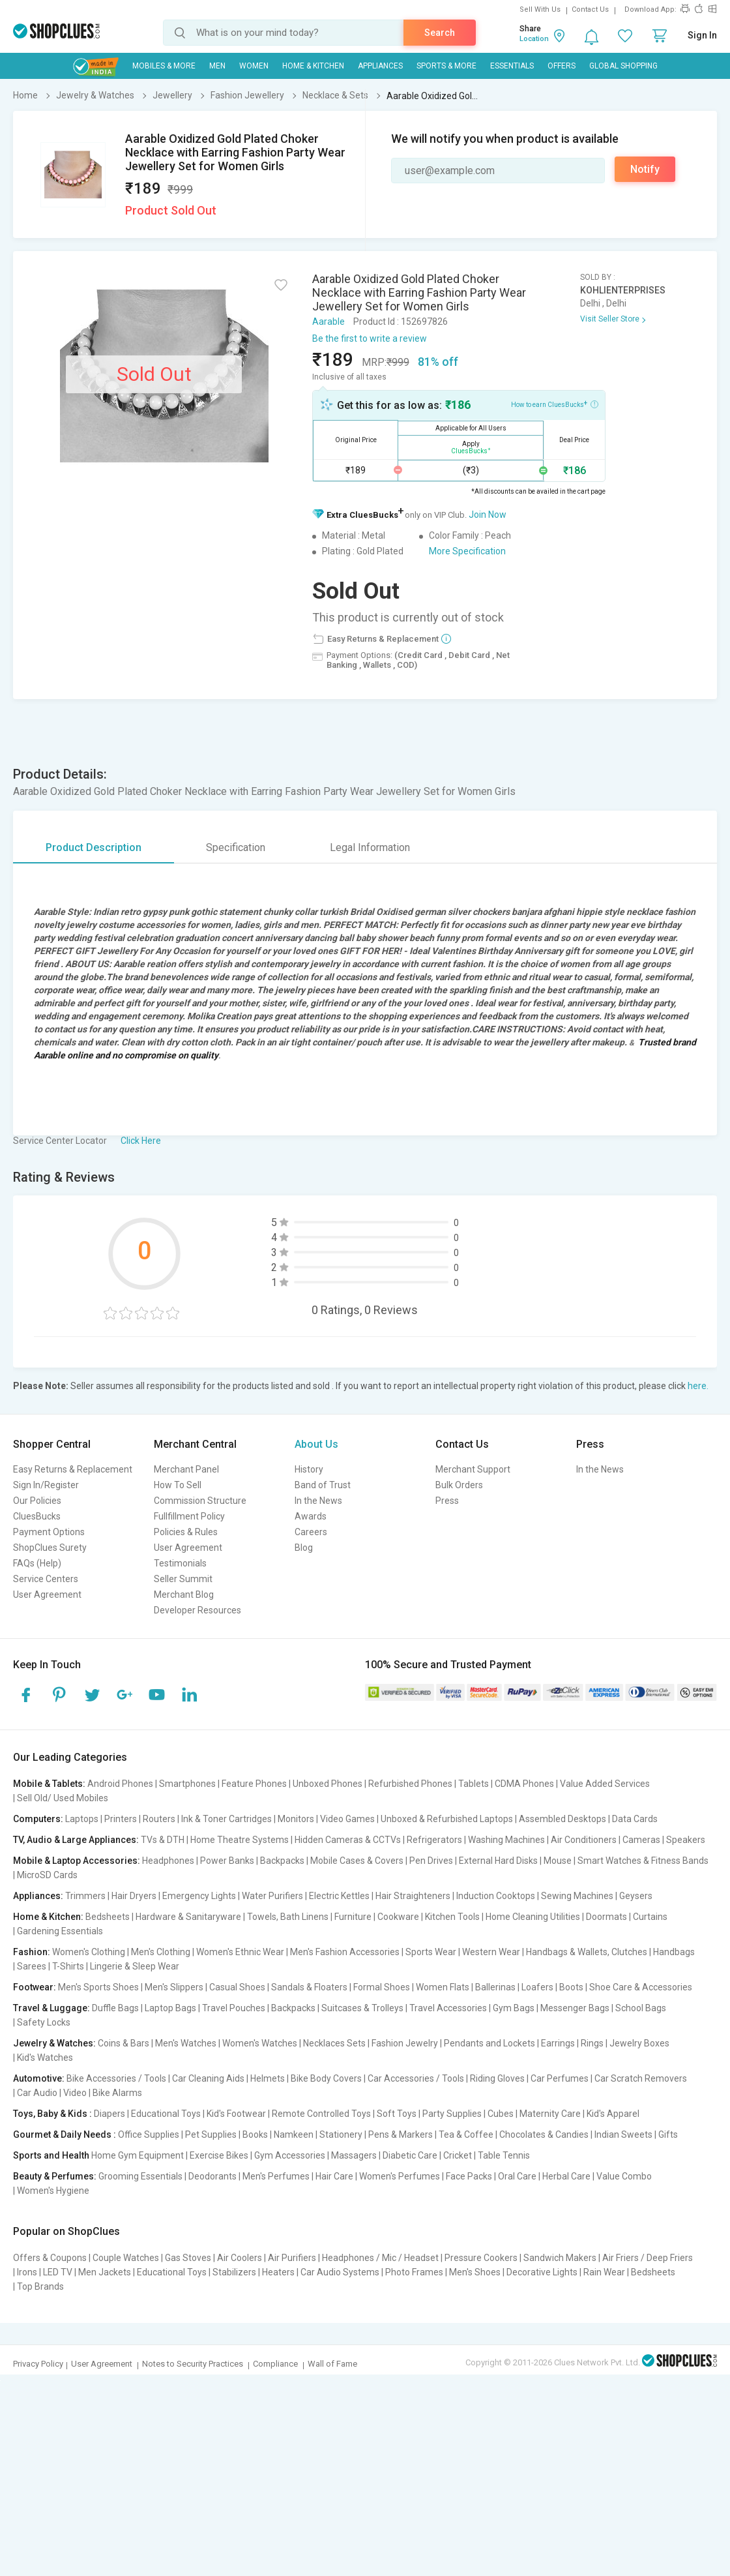  I want to click on Shoe Care & Accessories, so click(640, 1987).